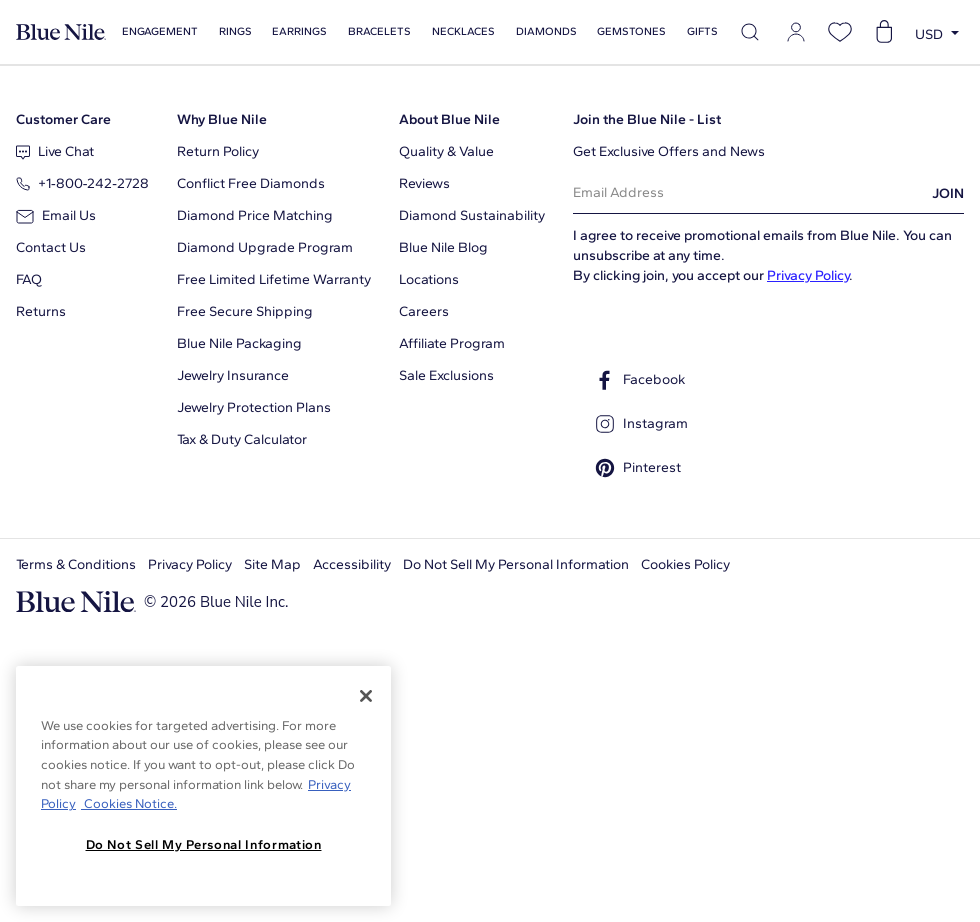  Describe the element at coordinates (129, 803) in the screenshot. I see `Cookies Notice. [Legal Informationvmk,hjlji';p, opens in a new tab]` at that location.